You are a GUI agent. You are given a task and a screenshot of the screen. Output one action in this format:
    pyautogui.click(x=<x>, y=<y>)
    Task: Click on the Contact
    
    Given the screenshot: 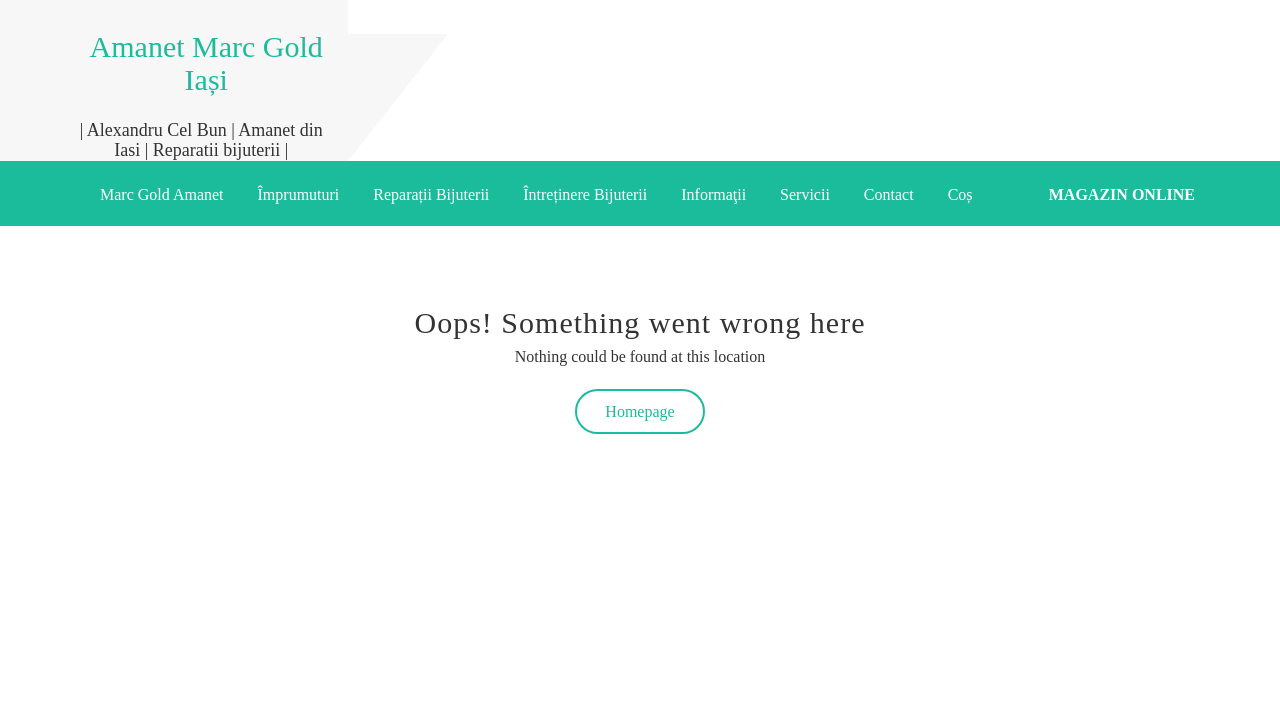 What is the action you would take?
    pyautogui.click(x=889, y=194)
    